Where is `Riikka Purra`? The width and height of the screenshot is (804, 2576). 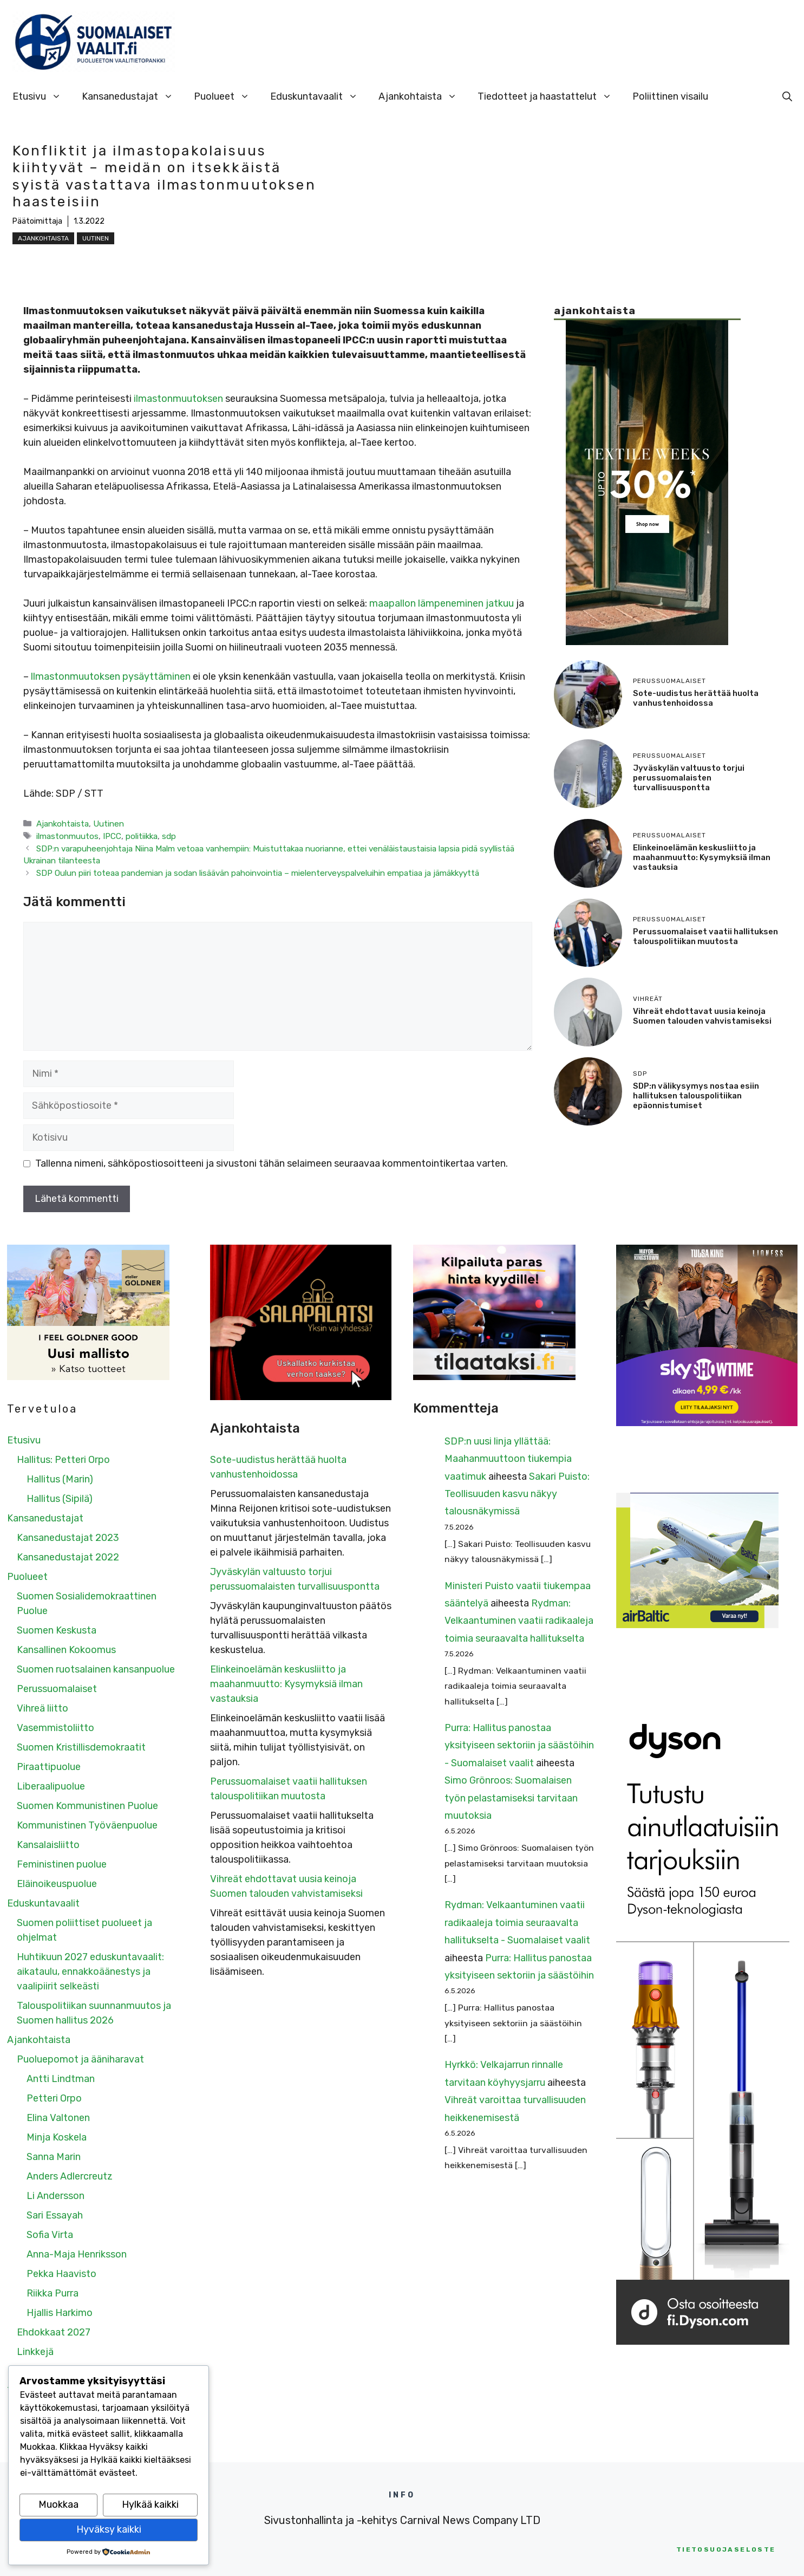
Riikka Purra is located at coordinates (53, 2293).